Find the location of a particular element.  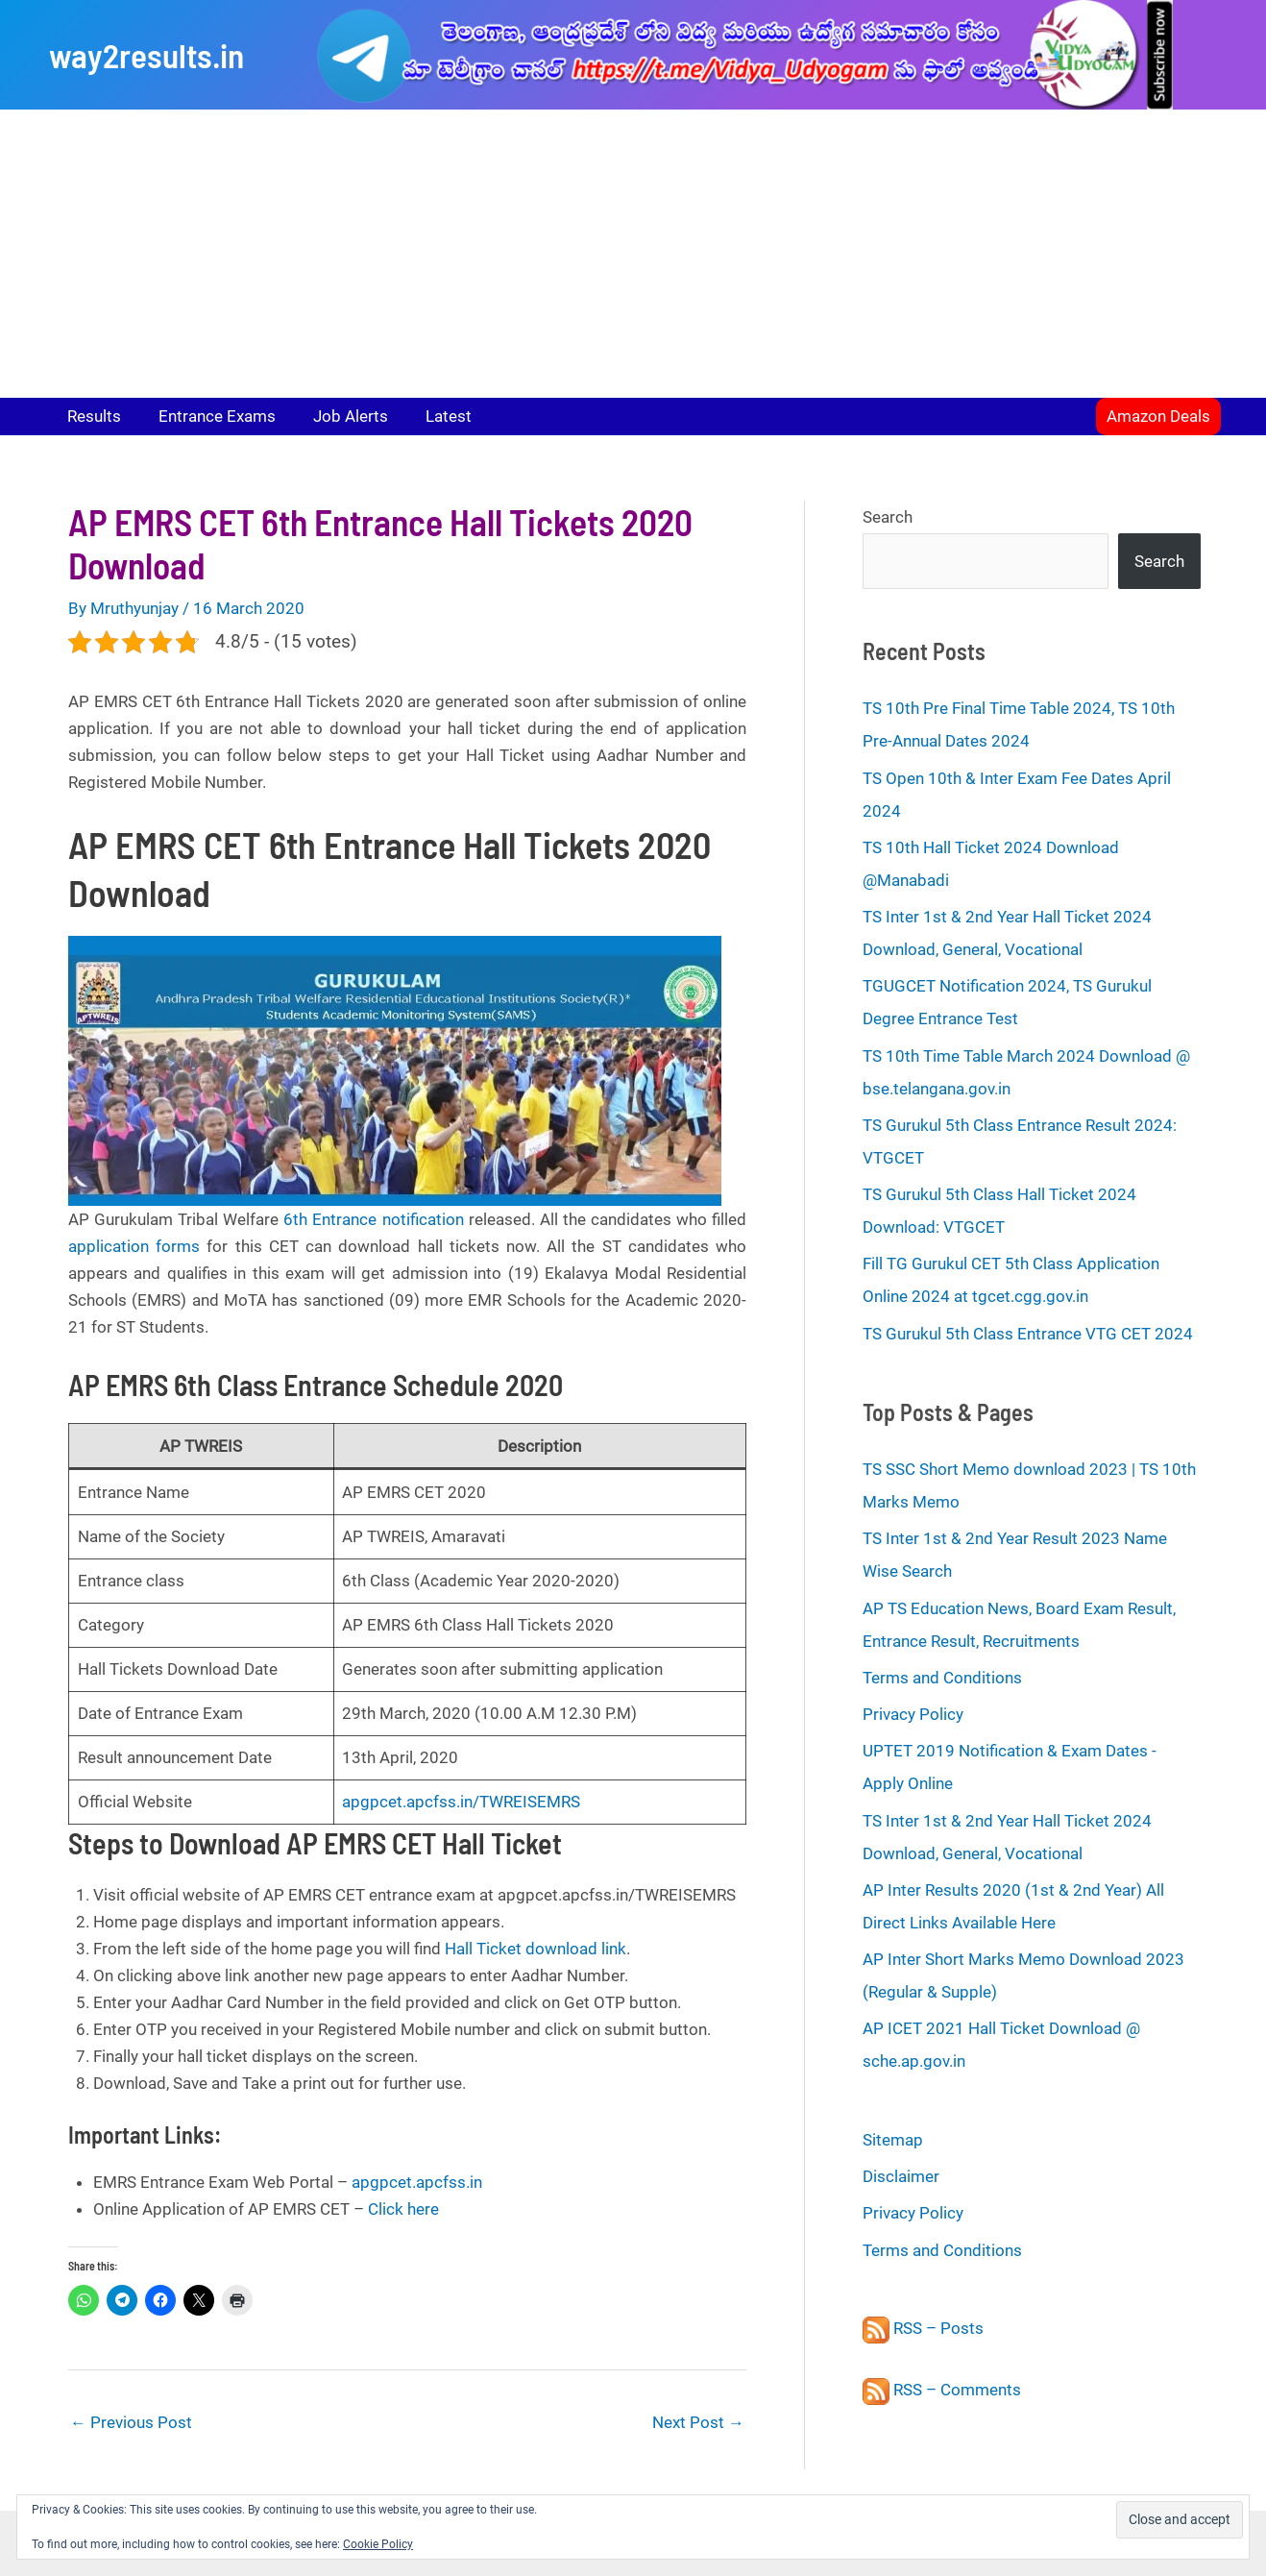

TS Gurukul 5th Class Entrance VTG CET 2024 is located at coordinates (1028, 1333).